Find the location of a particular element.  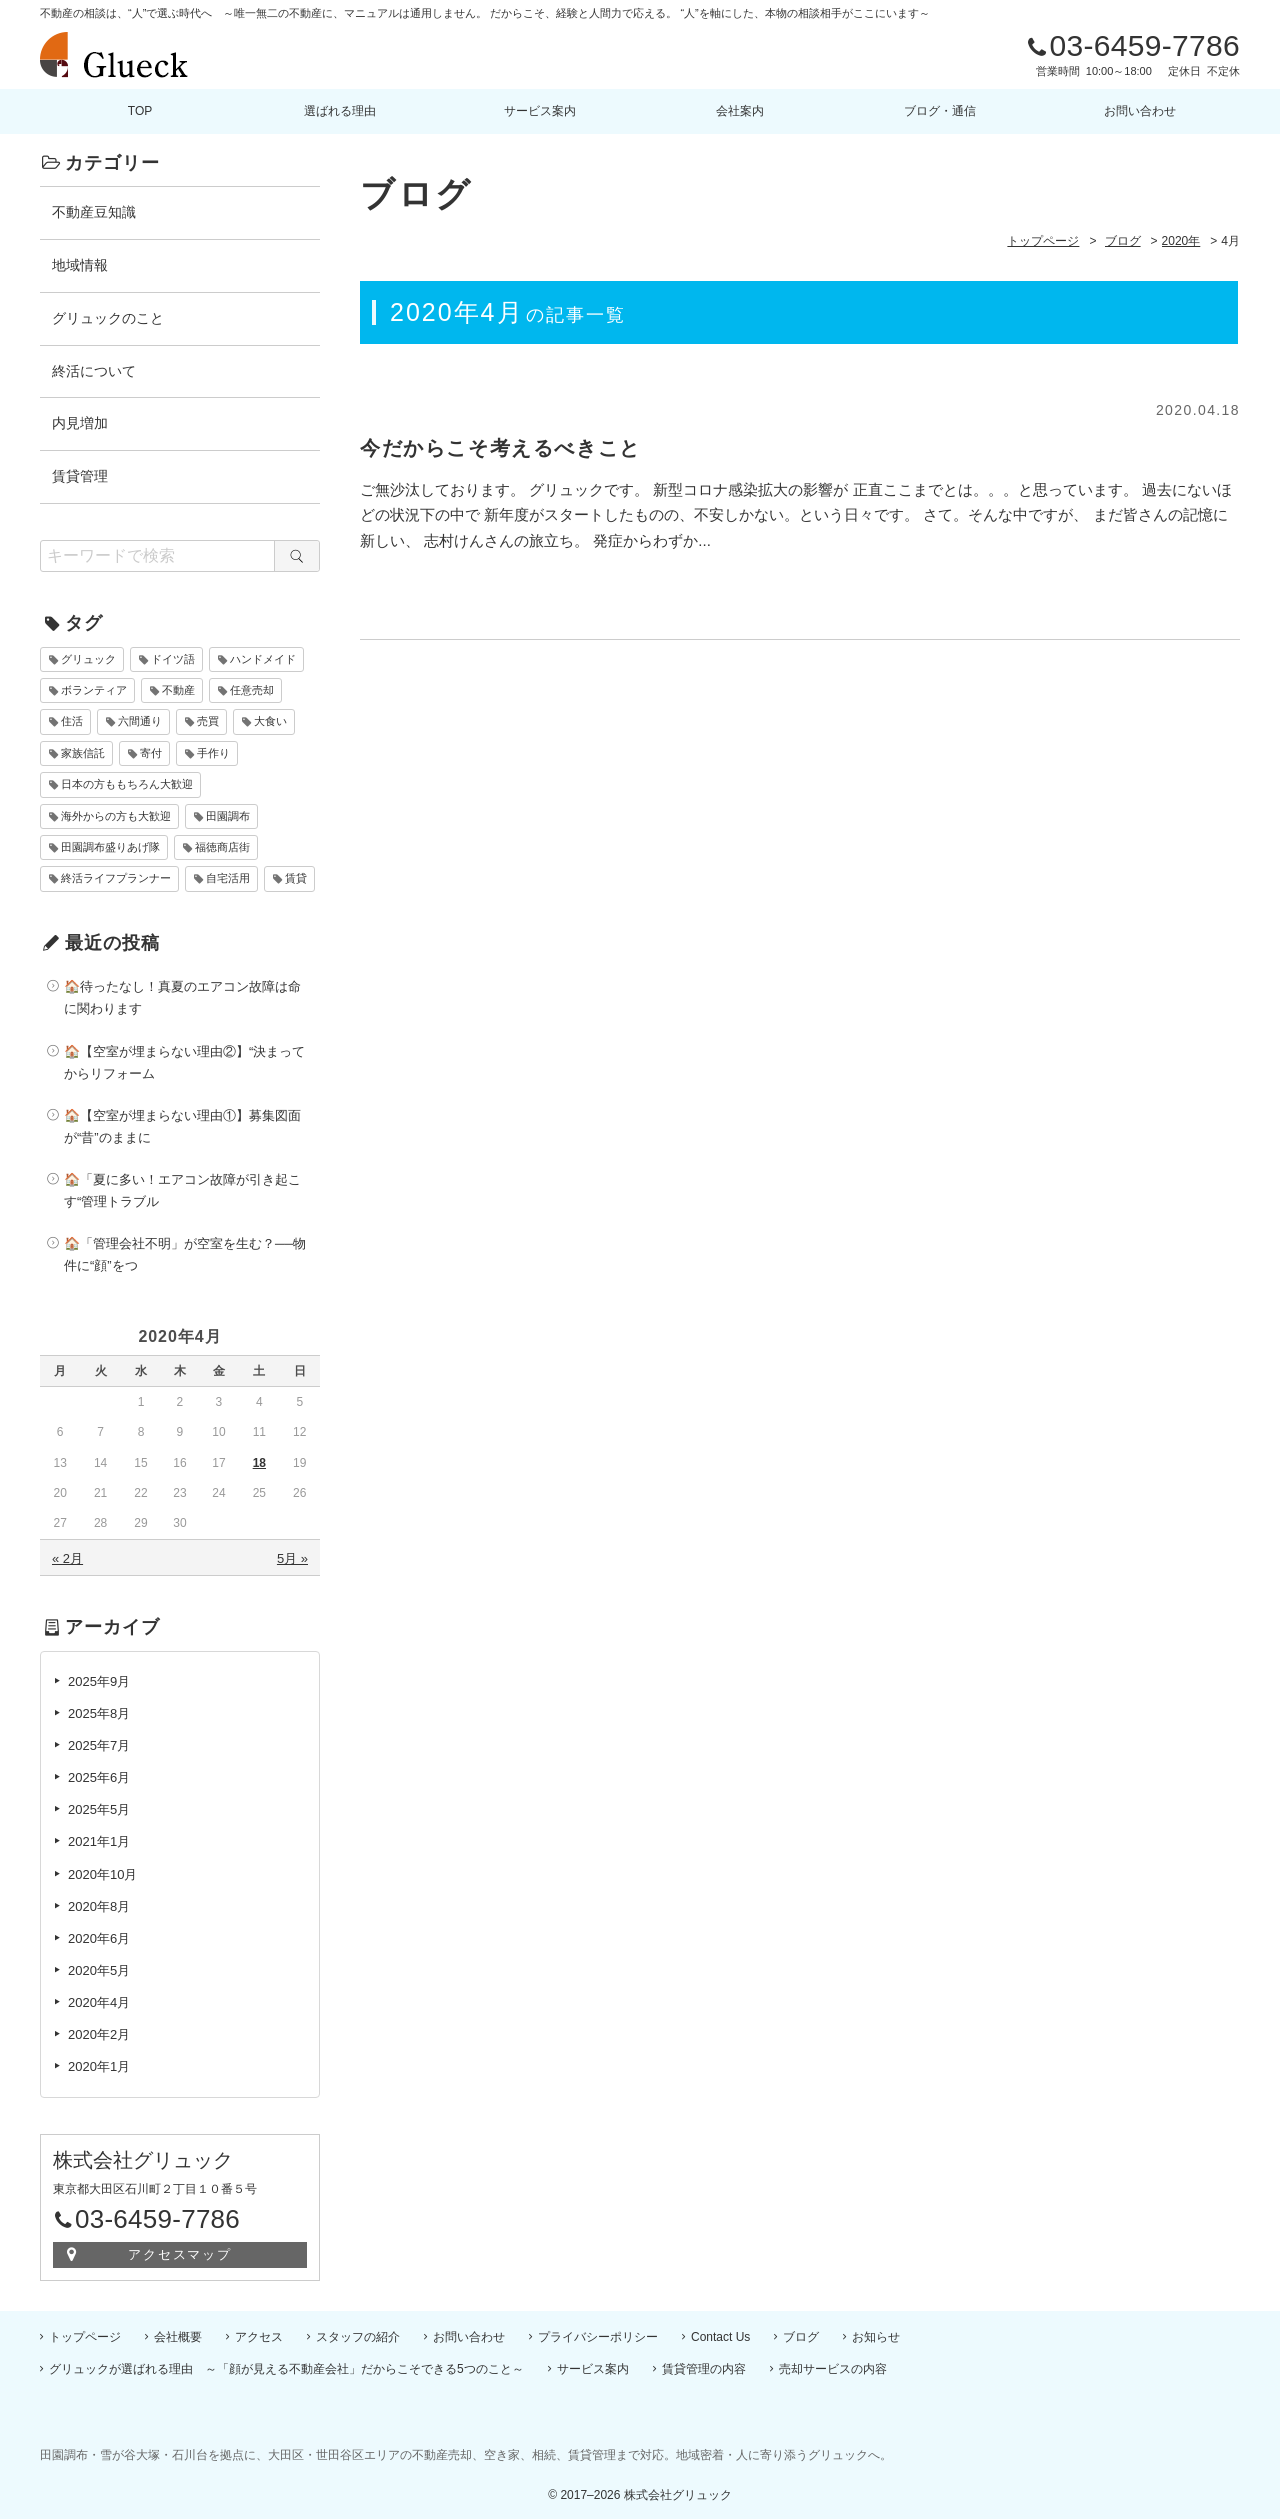

田園調布盛りあげ隊 [田園調布盛りあげ隊 (10個の項目)] is located at coordinates (110, 847).